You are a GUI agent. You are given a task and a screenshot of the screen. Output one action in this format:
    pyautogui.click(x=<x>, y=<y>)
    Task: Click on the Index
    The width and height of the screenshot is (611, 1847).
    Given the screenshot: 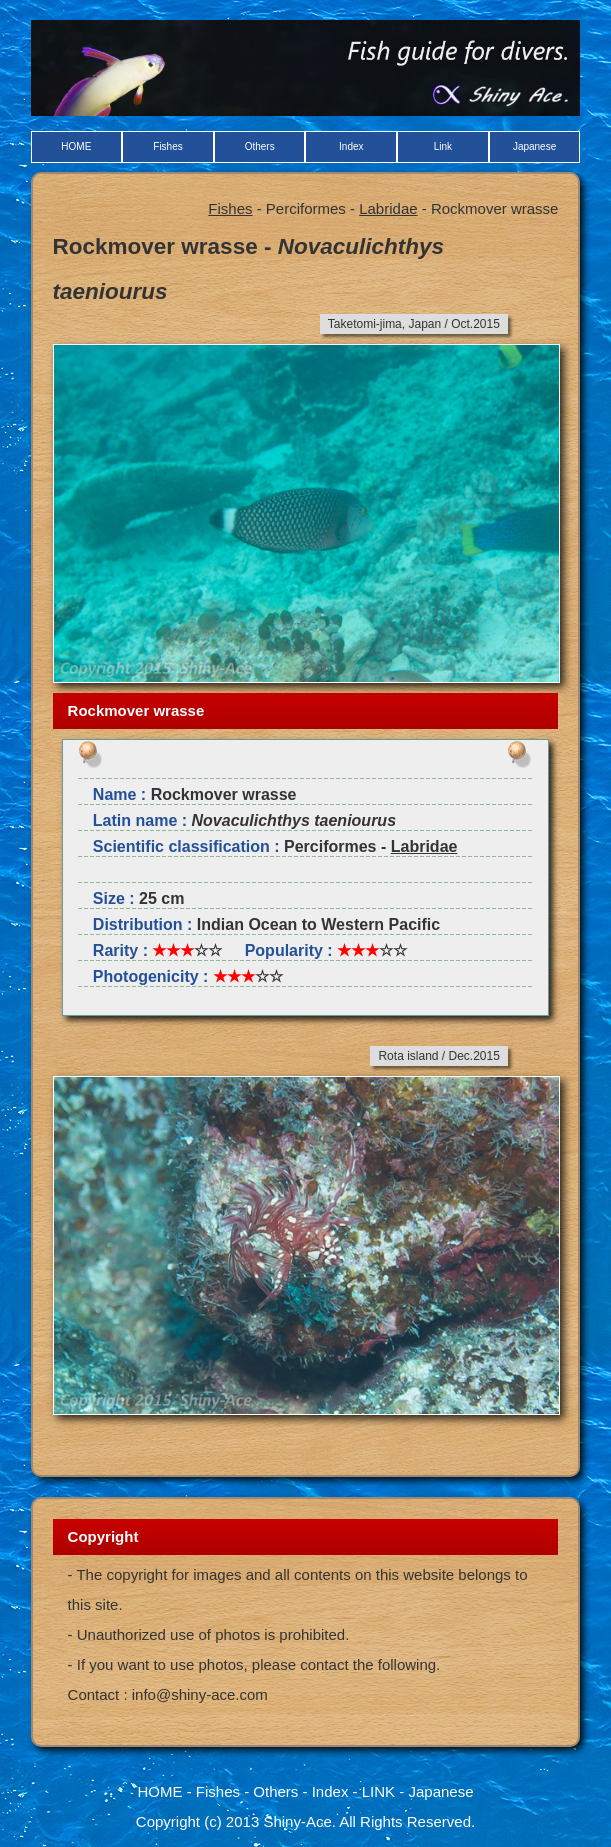 What is the action you would take?
    pyautogui.click(x=351, y=146)
    